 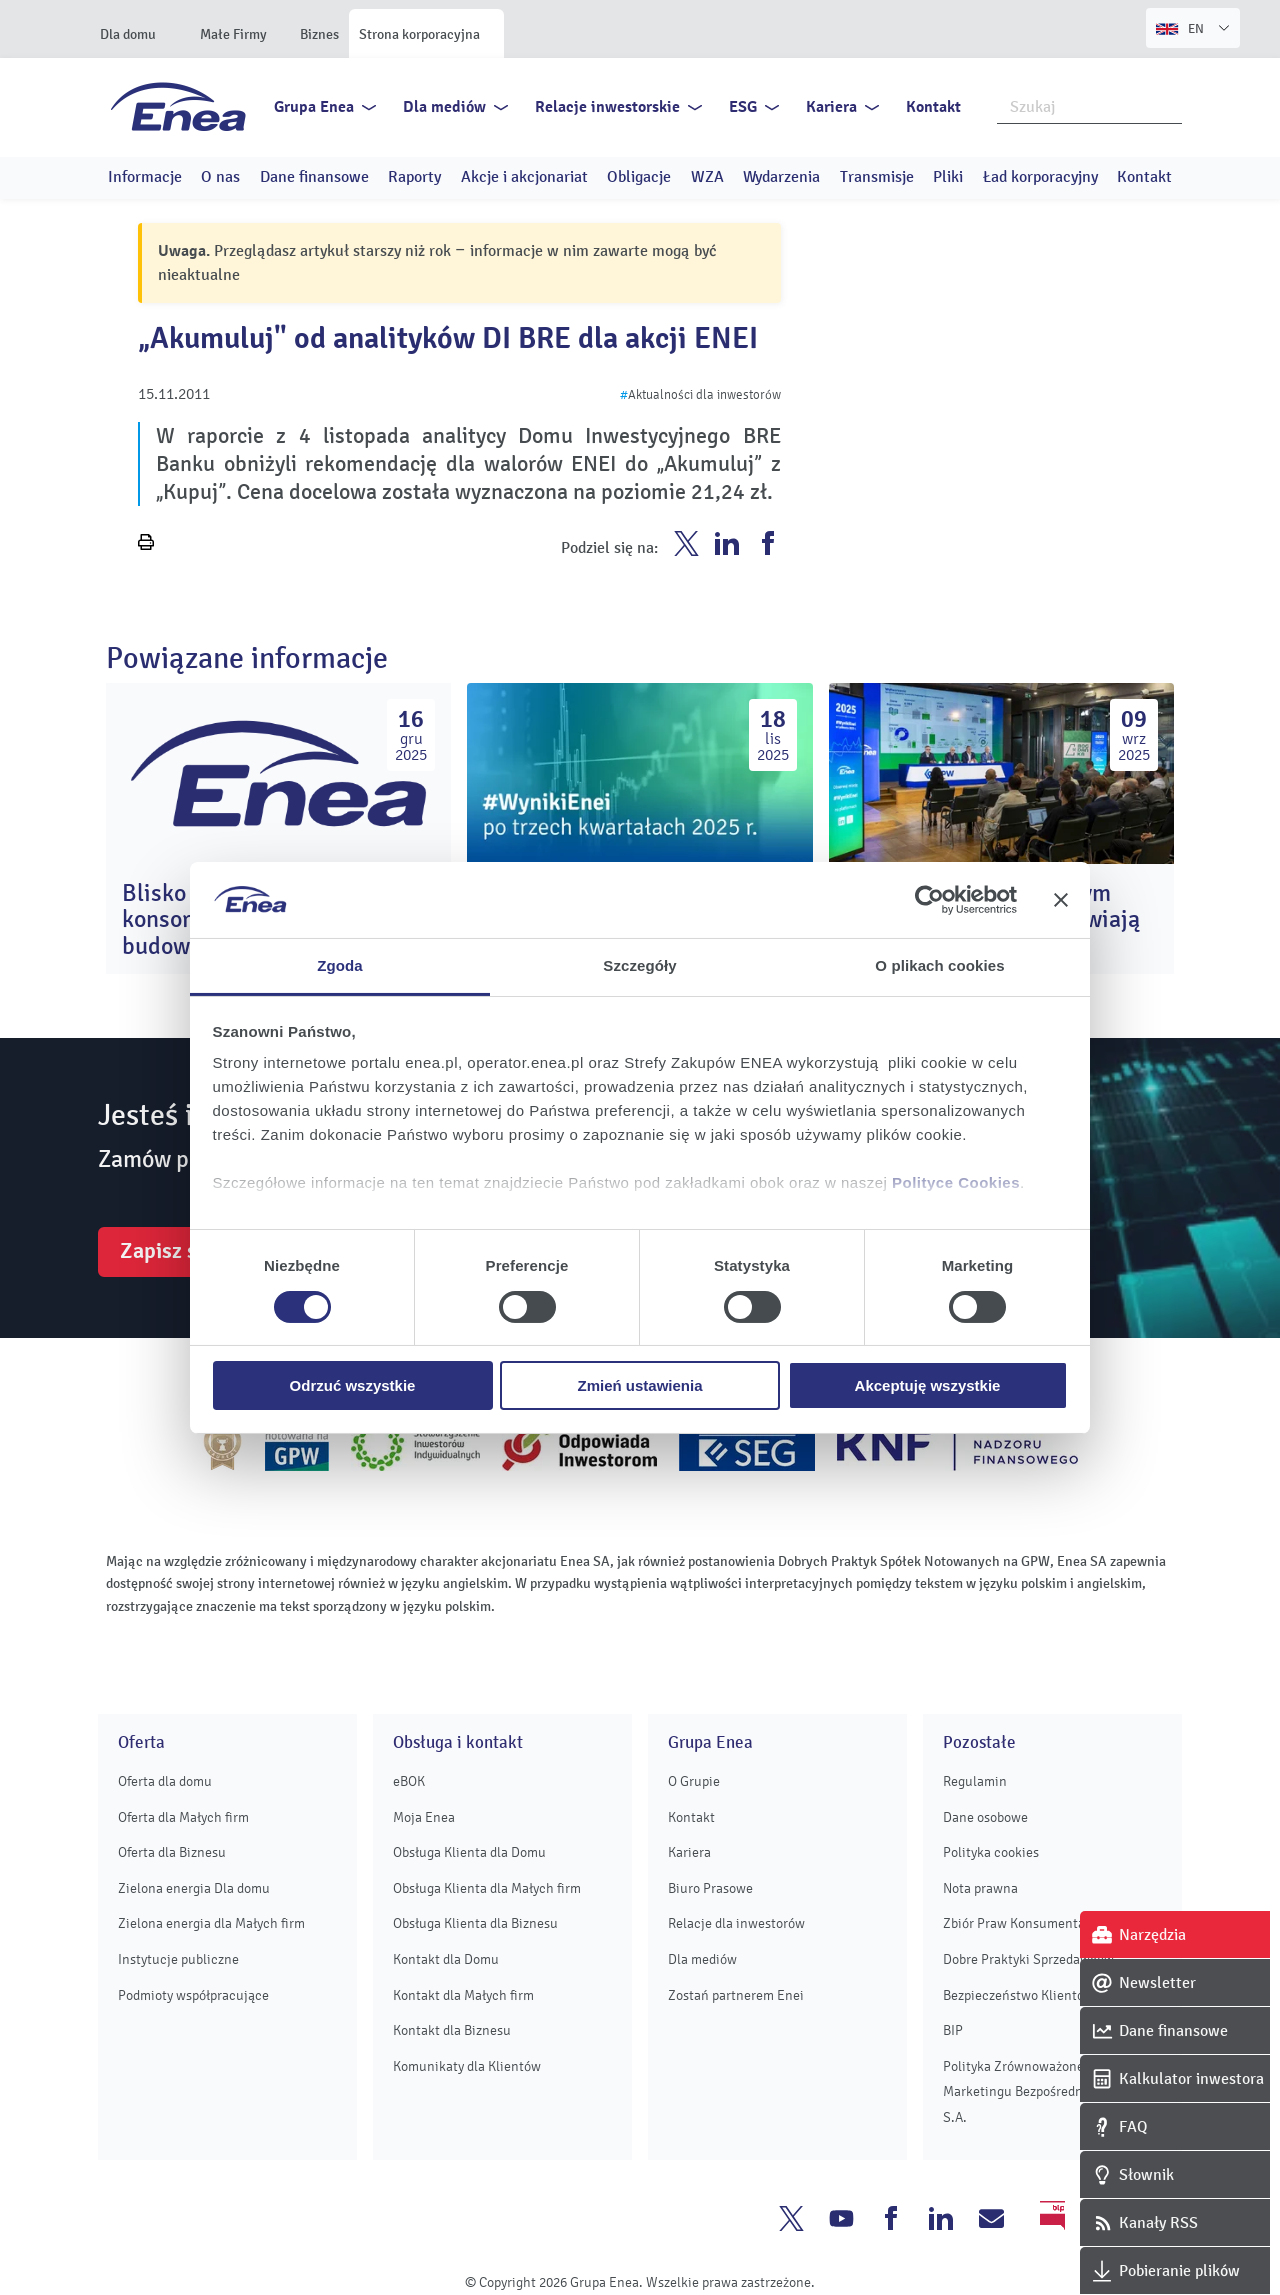 What do you see at coordinates (524, 177) in the screenshot?
I see `Akcje i akcjonariat` at bounding box center [524, 177].